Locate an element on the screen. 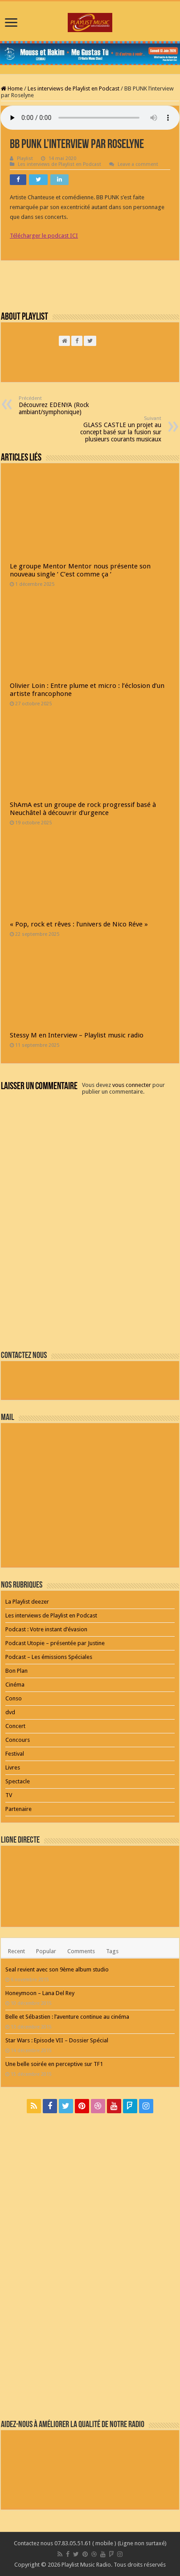 The height and width of the screenshot is (2576, 180). Playlist is located at coordinates (25, 158).